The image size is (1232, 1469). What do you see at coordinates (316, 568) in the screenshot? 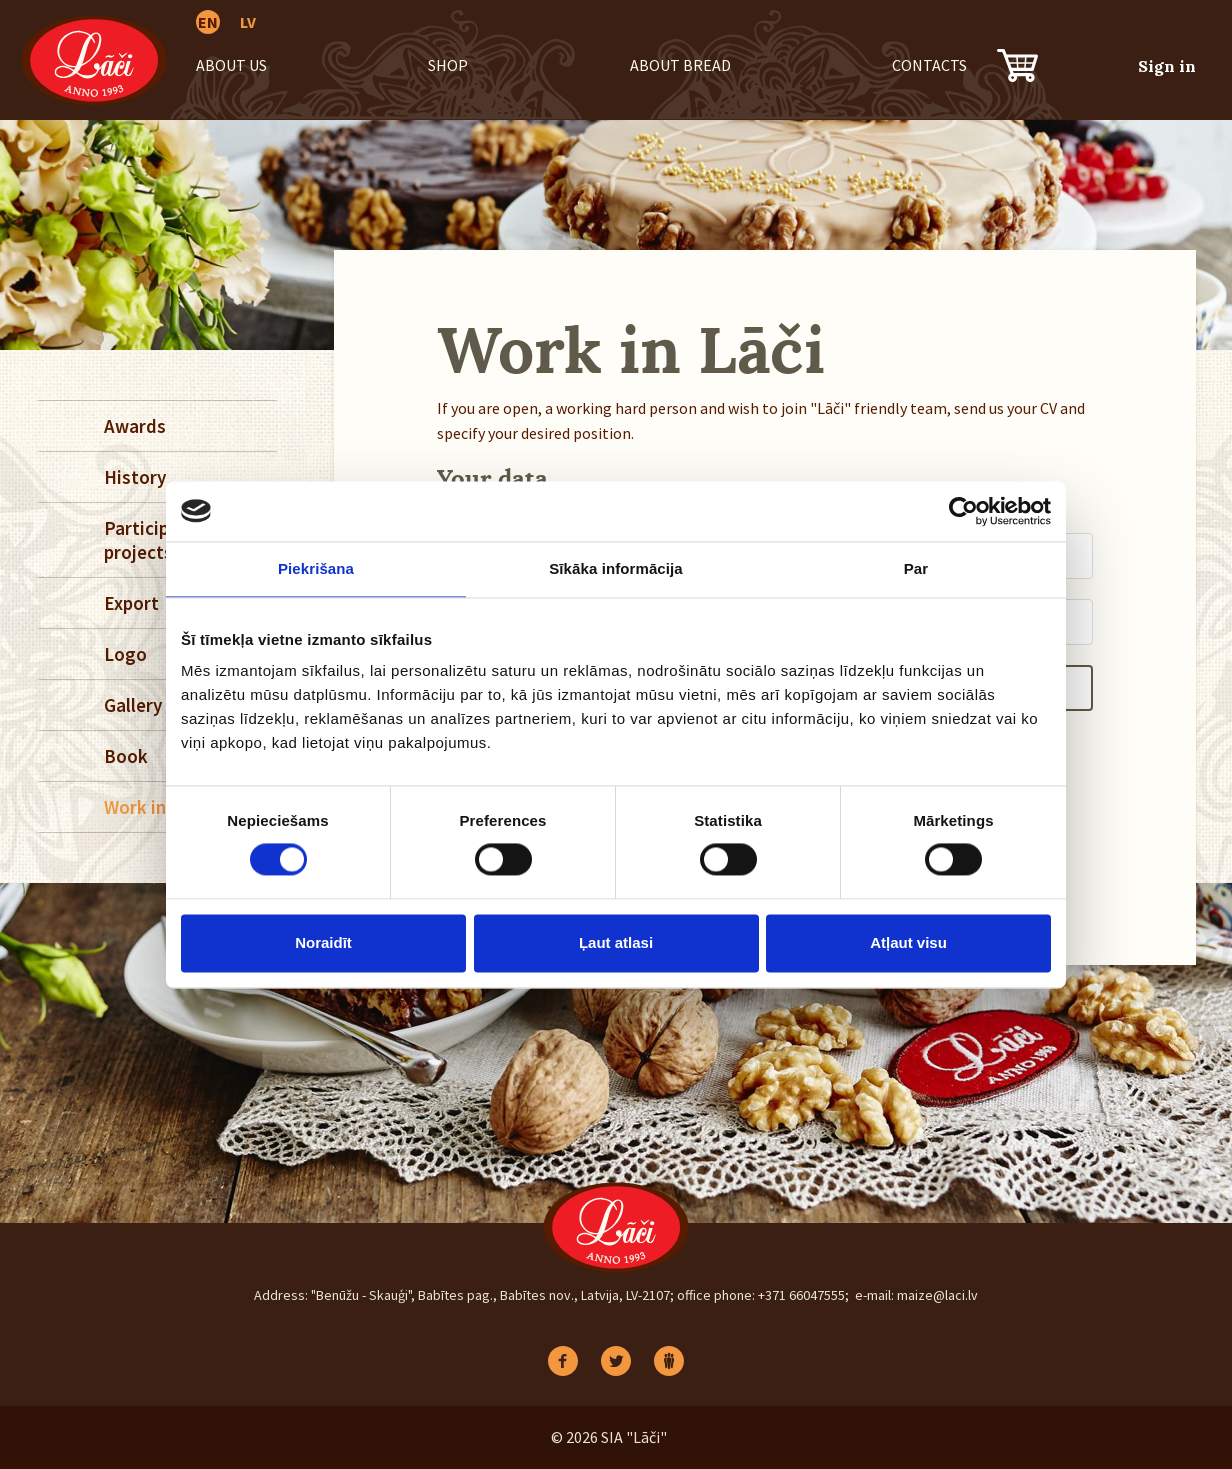
I see `Piekrišana [tab]` at bounding box center [316, 568].